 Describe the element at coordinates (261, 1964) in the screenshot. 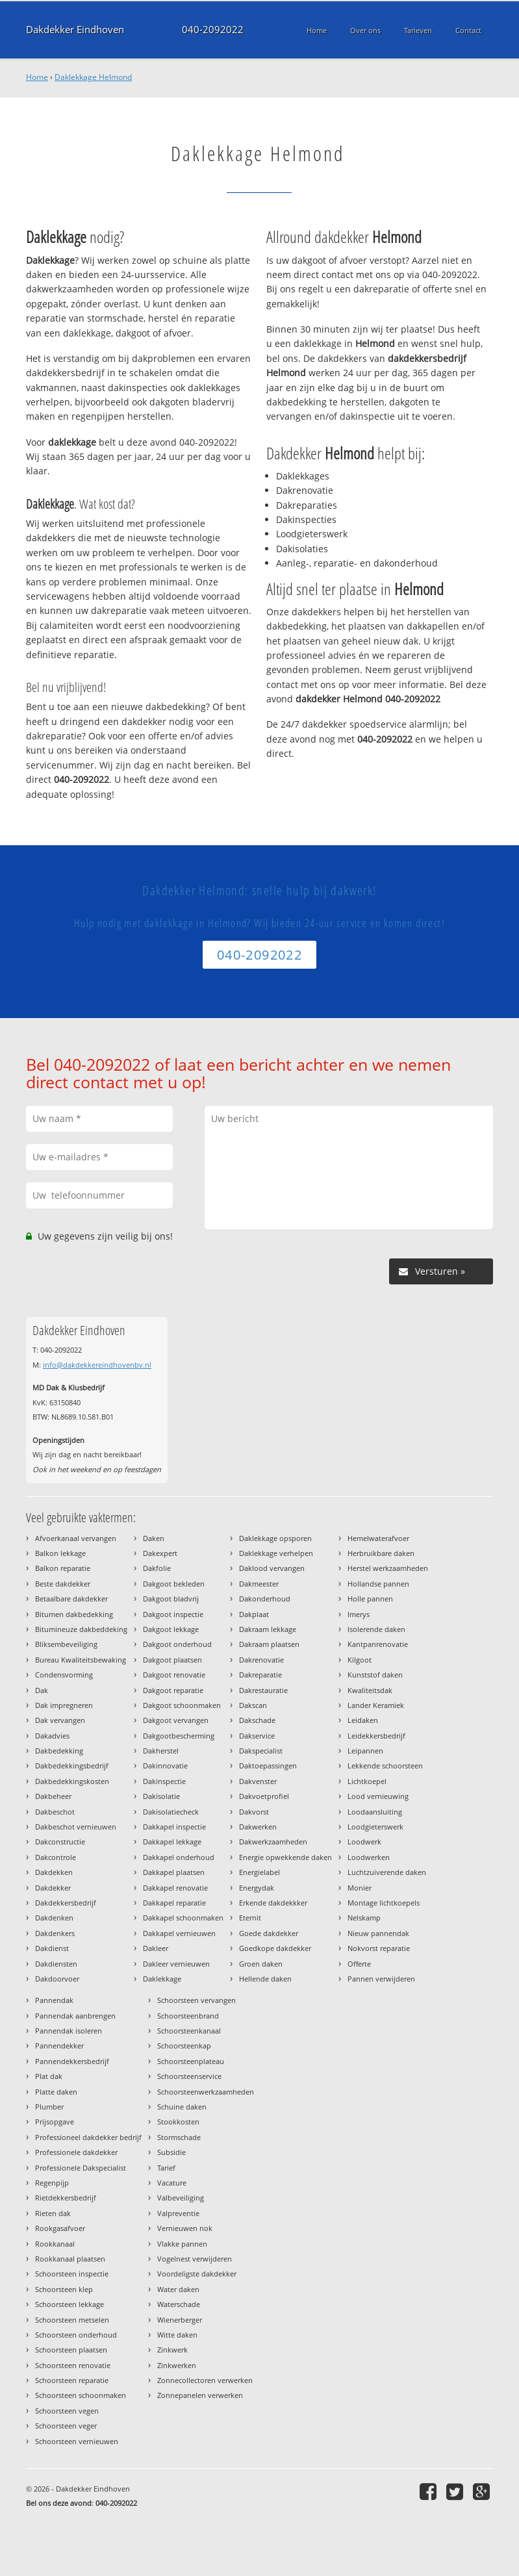

I see `Groen daken` at that location.